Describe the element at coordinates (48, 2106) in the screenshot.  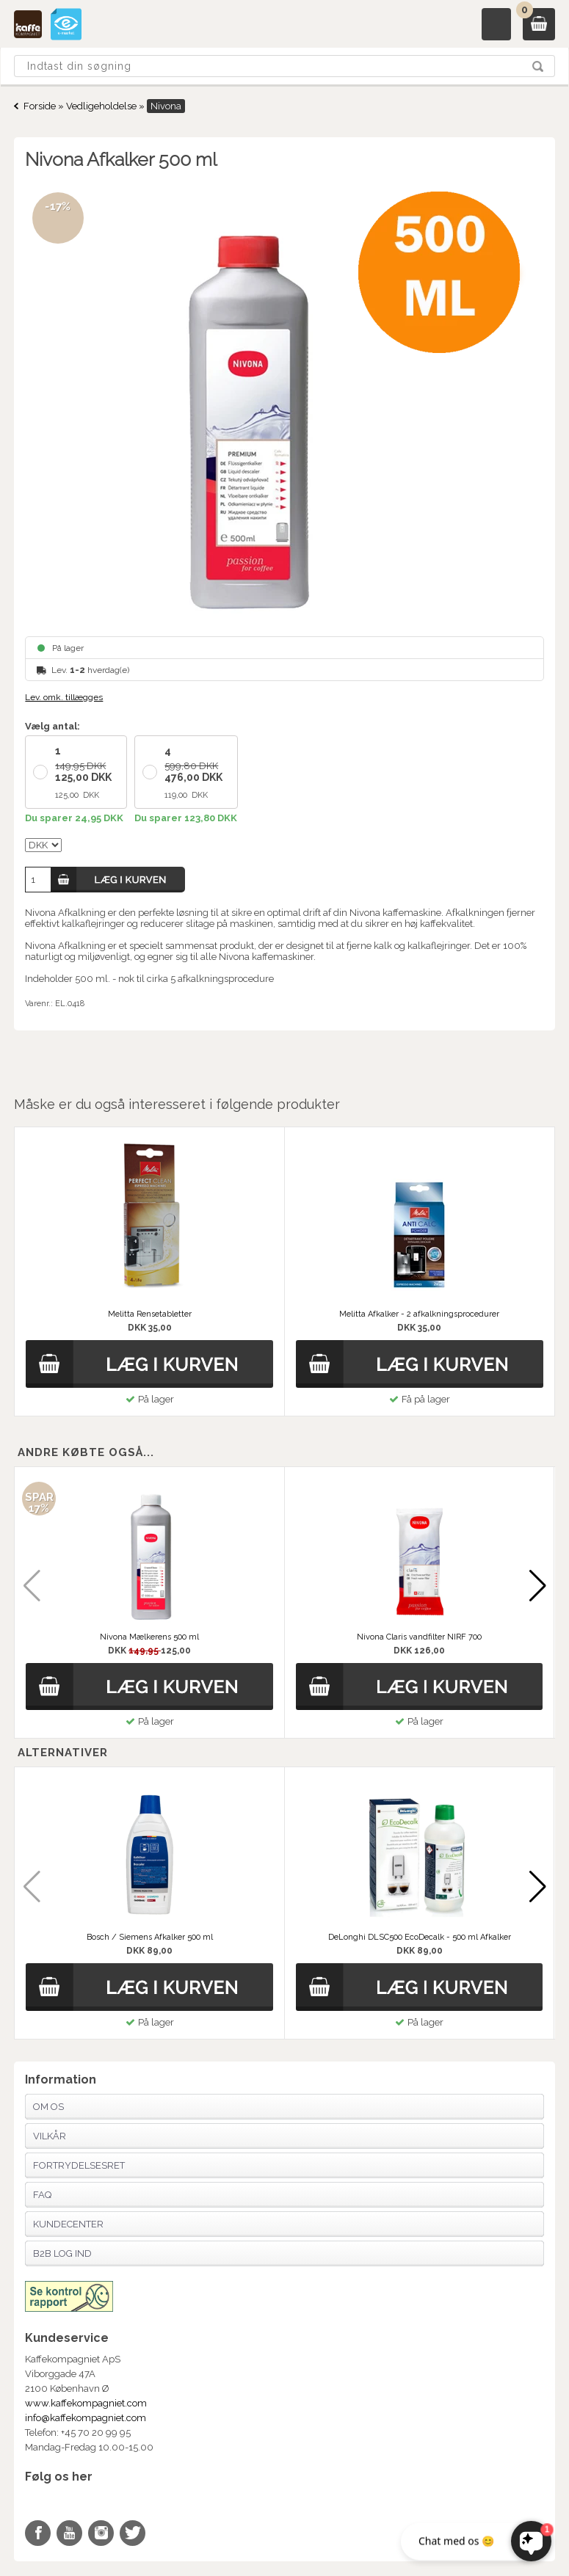
I see `Om os` at that location.